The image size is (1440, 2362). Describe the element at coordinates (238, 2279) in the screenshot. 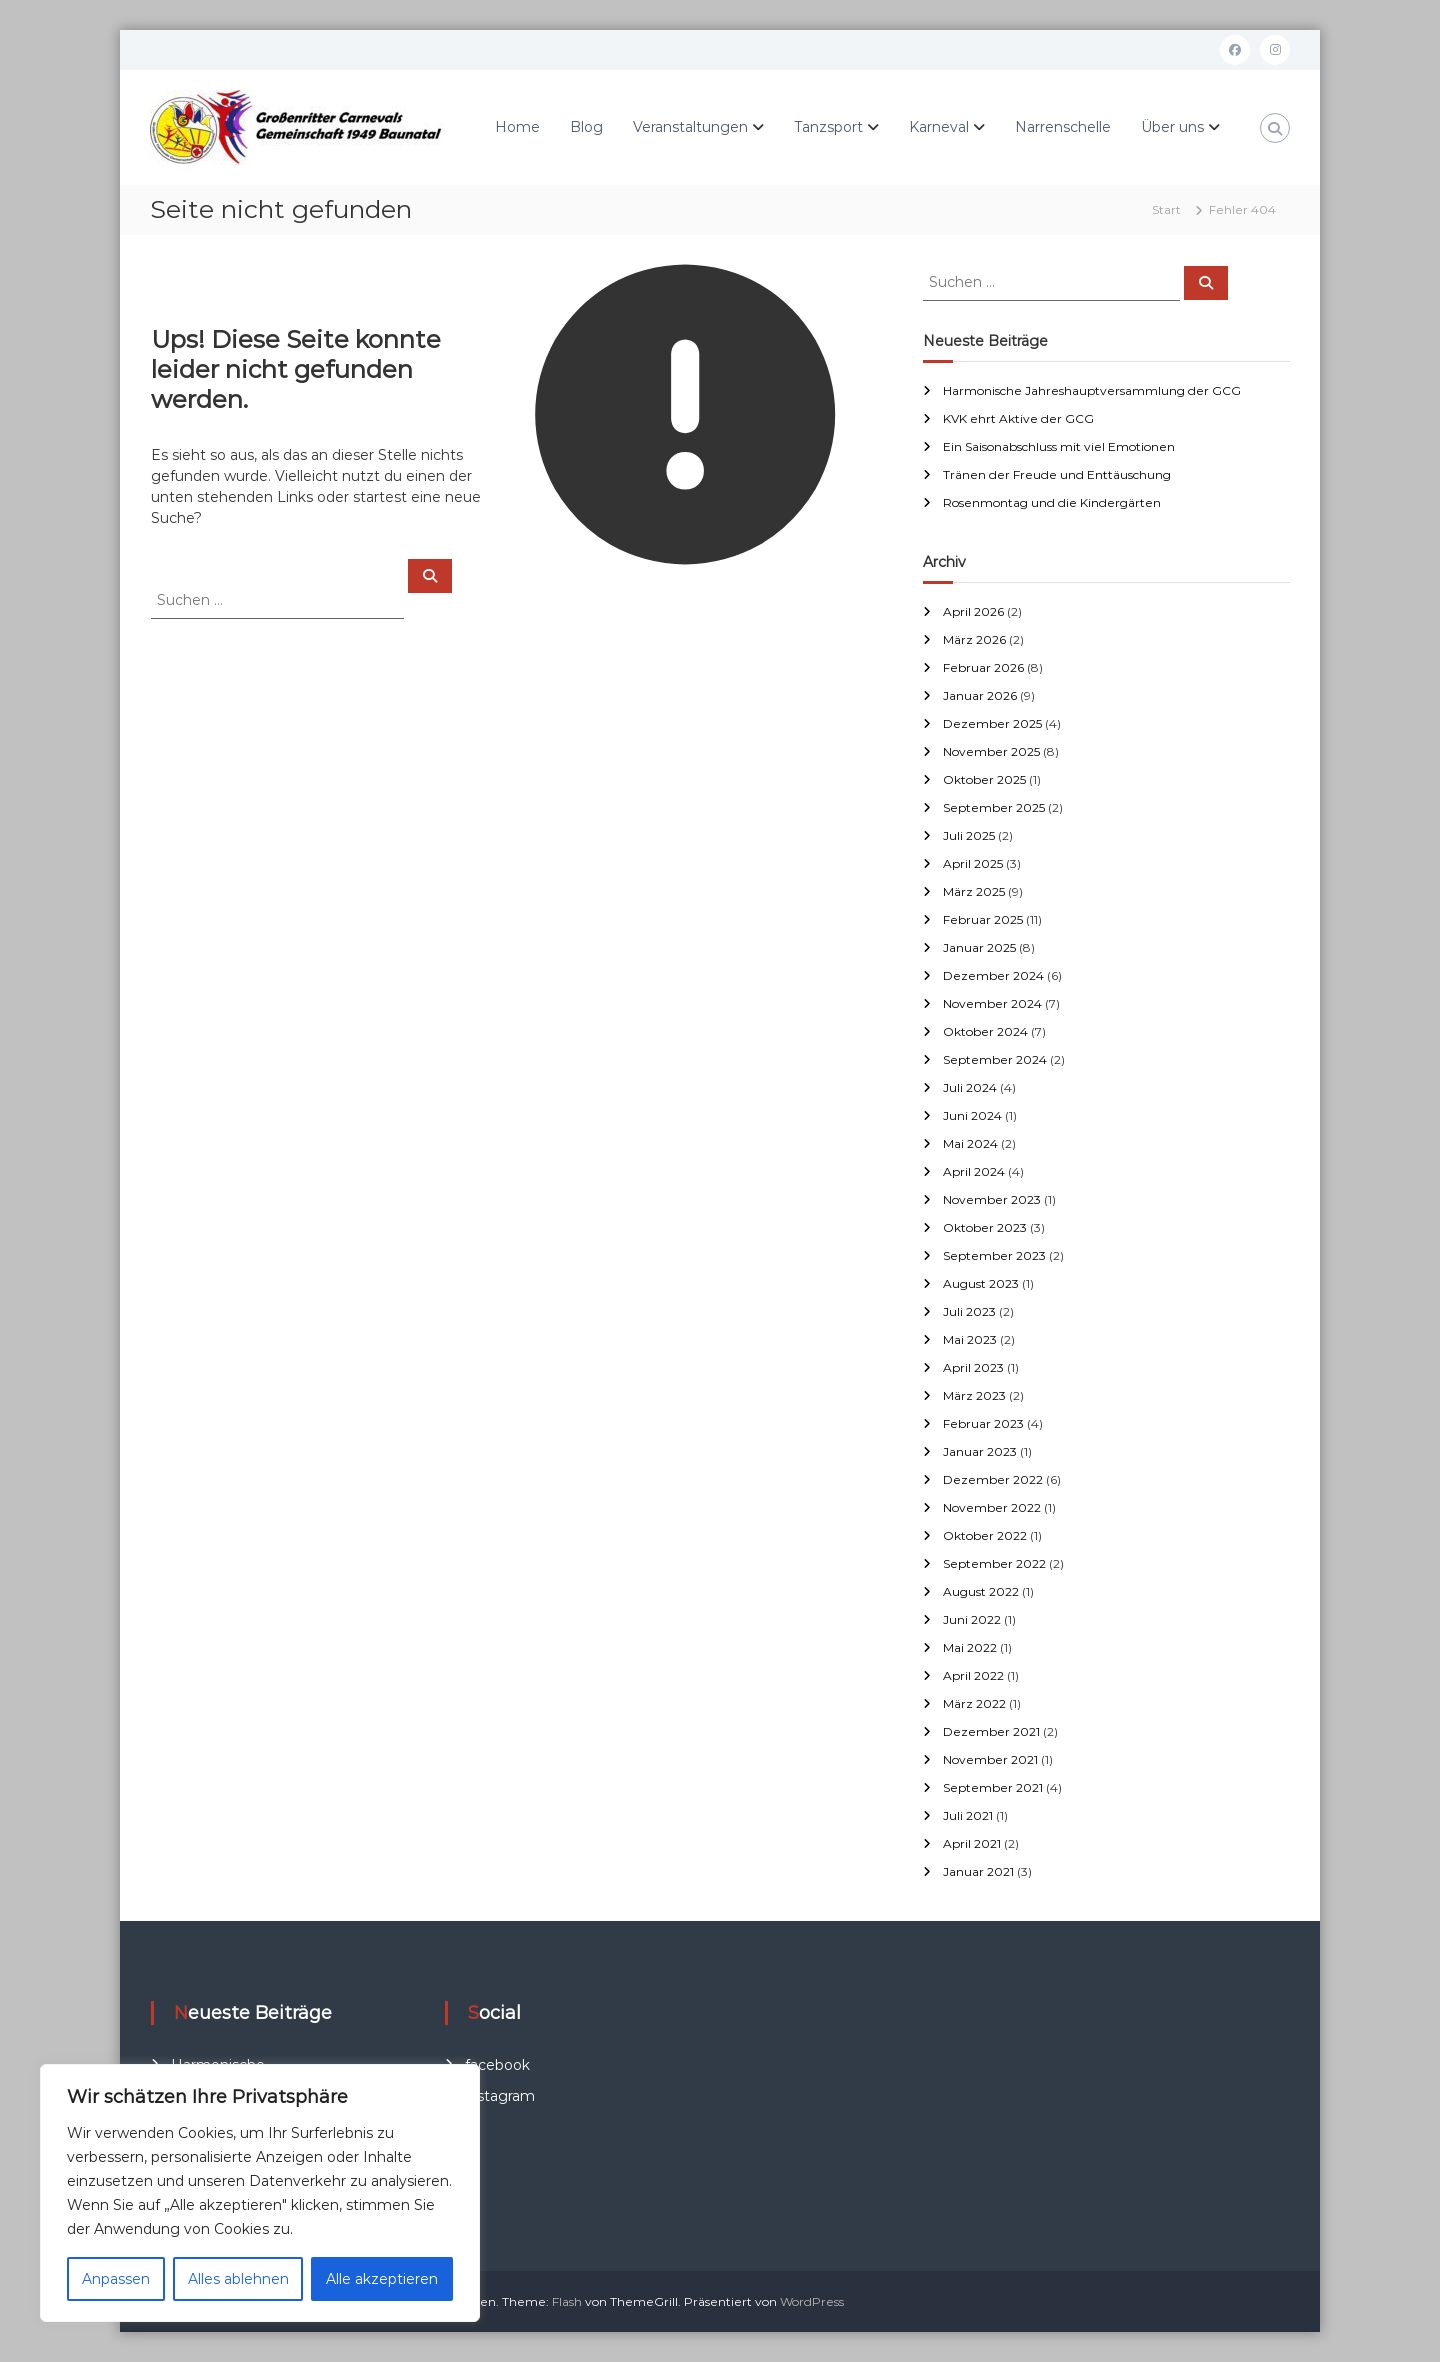

I see `Alles ablehnen` at that location.